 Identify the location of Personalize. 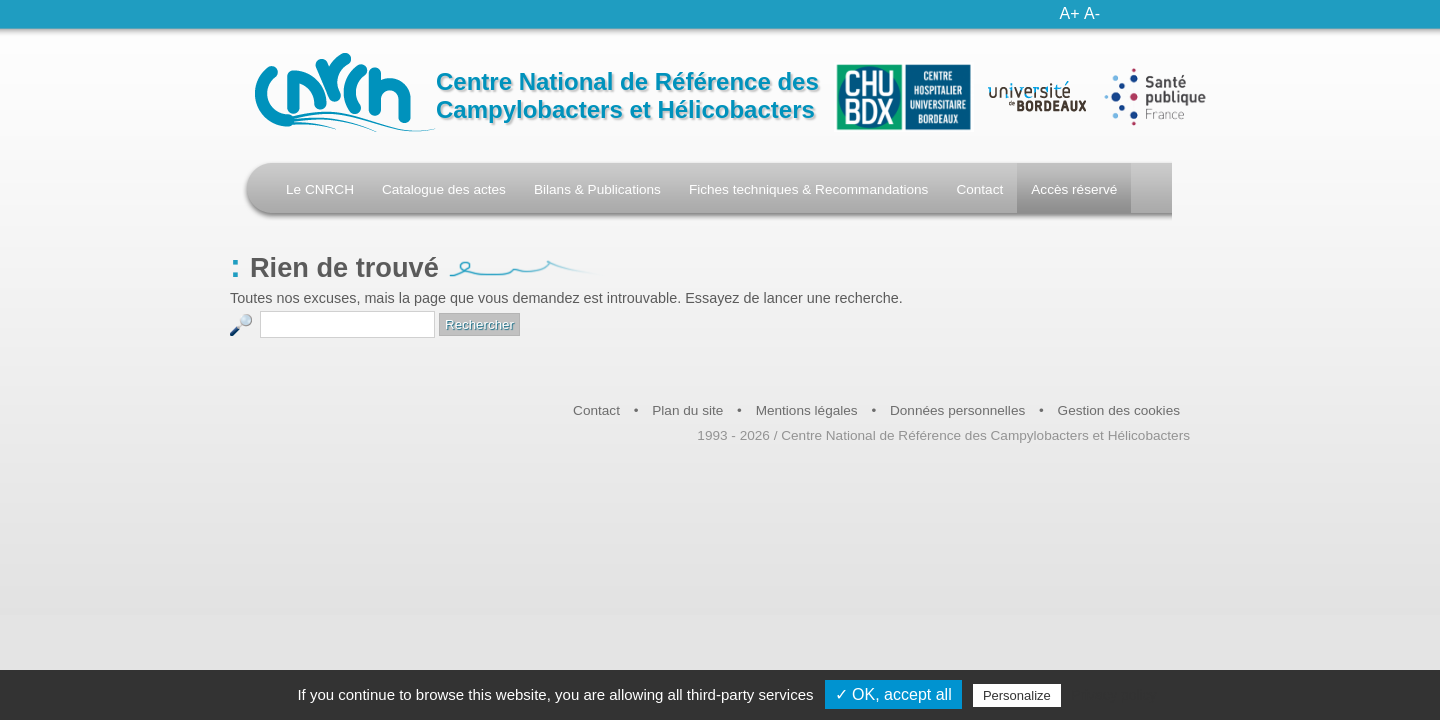
(1017, 695).